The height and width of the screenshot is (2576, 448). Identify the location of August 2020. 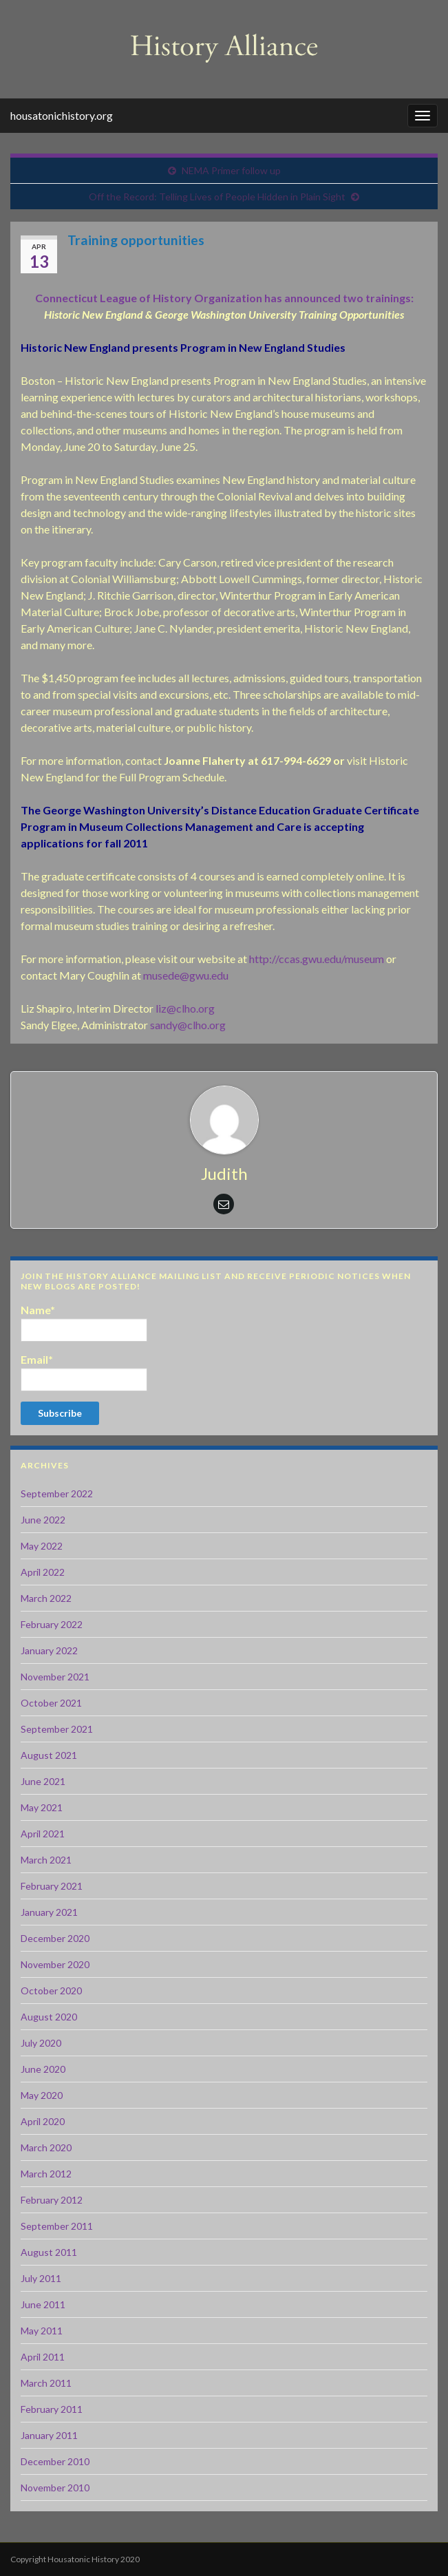
(49, 2017).